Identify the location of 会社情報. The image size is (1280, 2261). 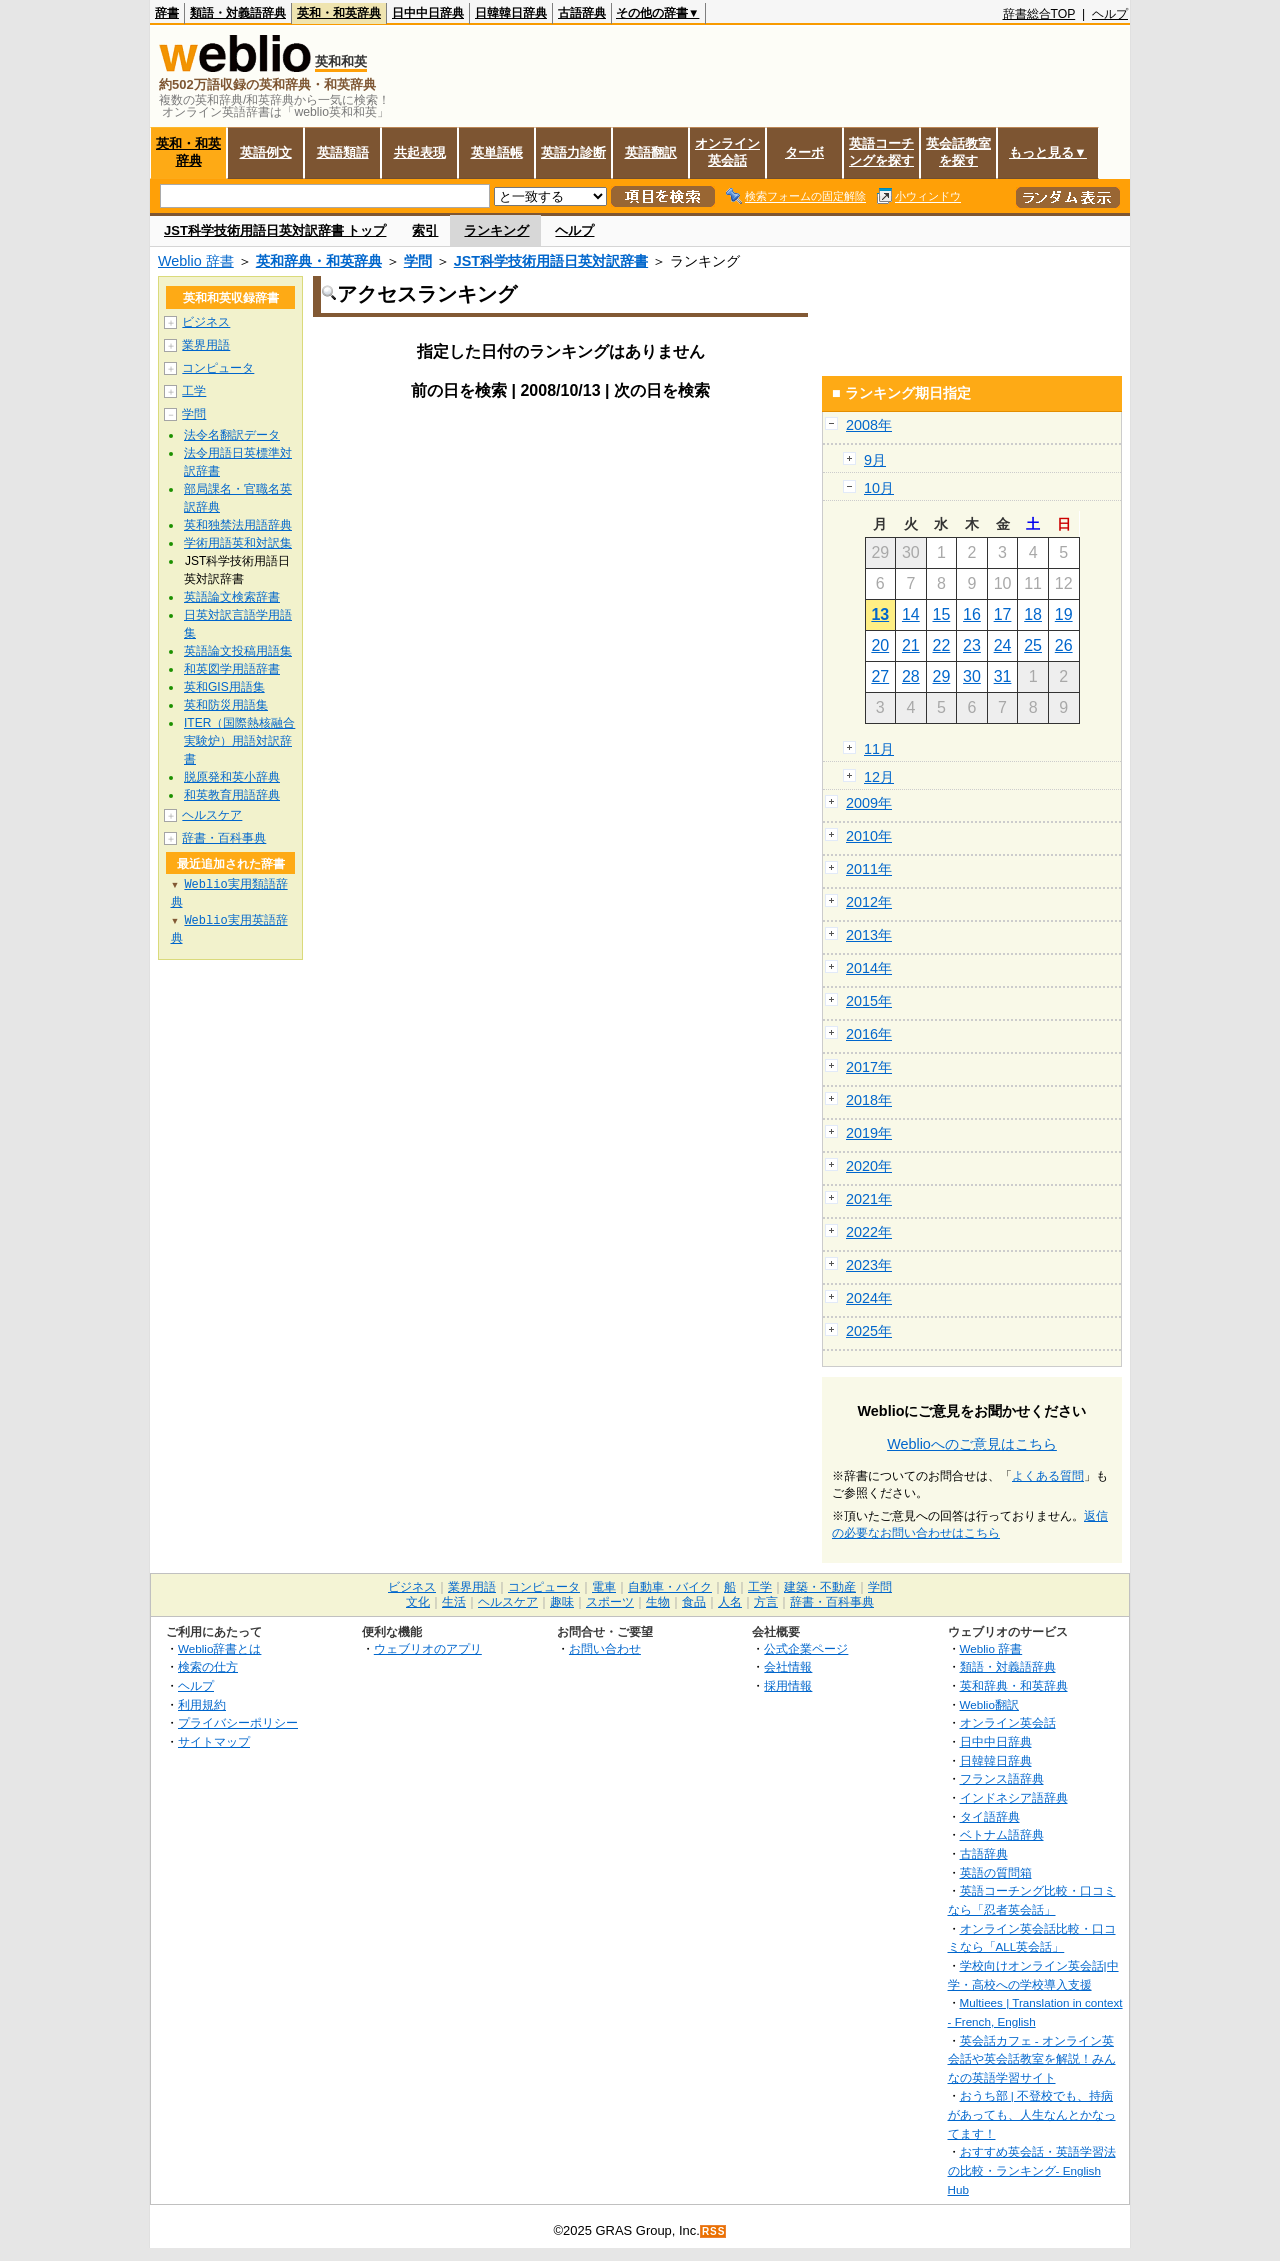
(788, 1666).